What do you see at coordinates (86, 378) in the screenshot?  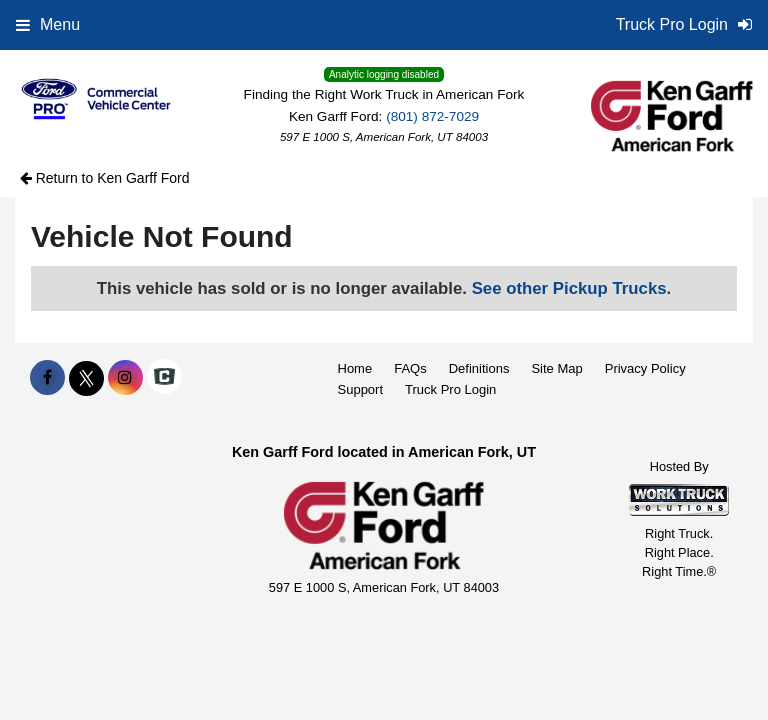 I see `[Share On X]` at bounding box center [86, 378].